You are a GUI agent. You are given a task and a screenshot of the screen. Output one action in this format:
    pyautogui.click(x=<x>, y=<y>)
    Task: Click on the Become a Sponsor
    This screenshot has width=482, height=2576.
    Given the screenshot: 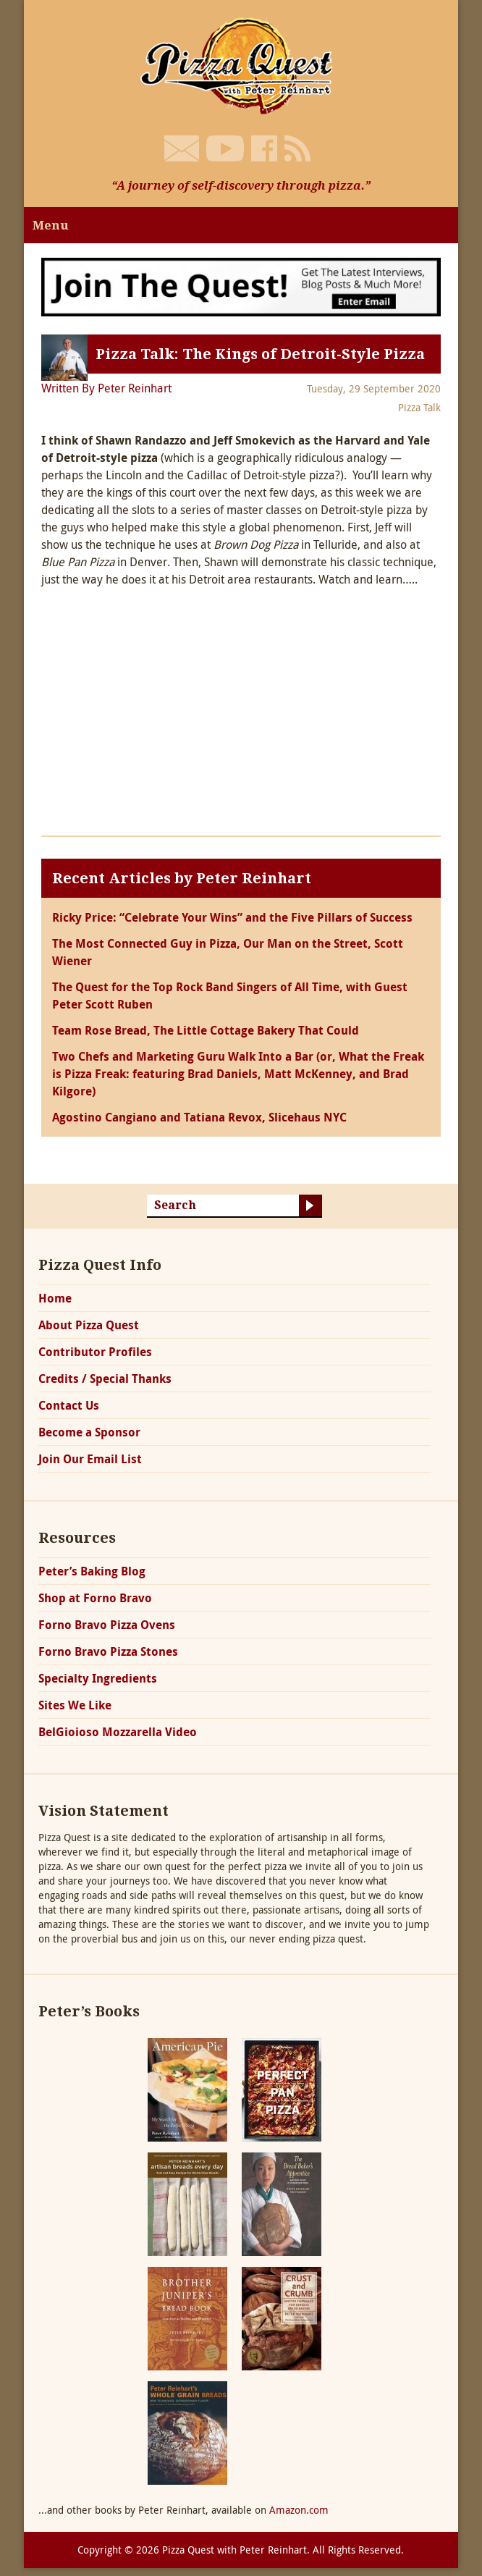 What is the action you would take?
    pyautogui.click(x=89, y=1432)
    